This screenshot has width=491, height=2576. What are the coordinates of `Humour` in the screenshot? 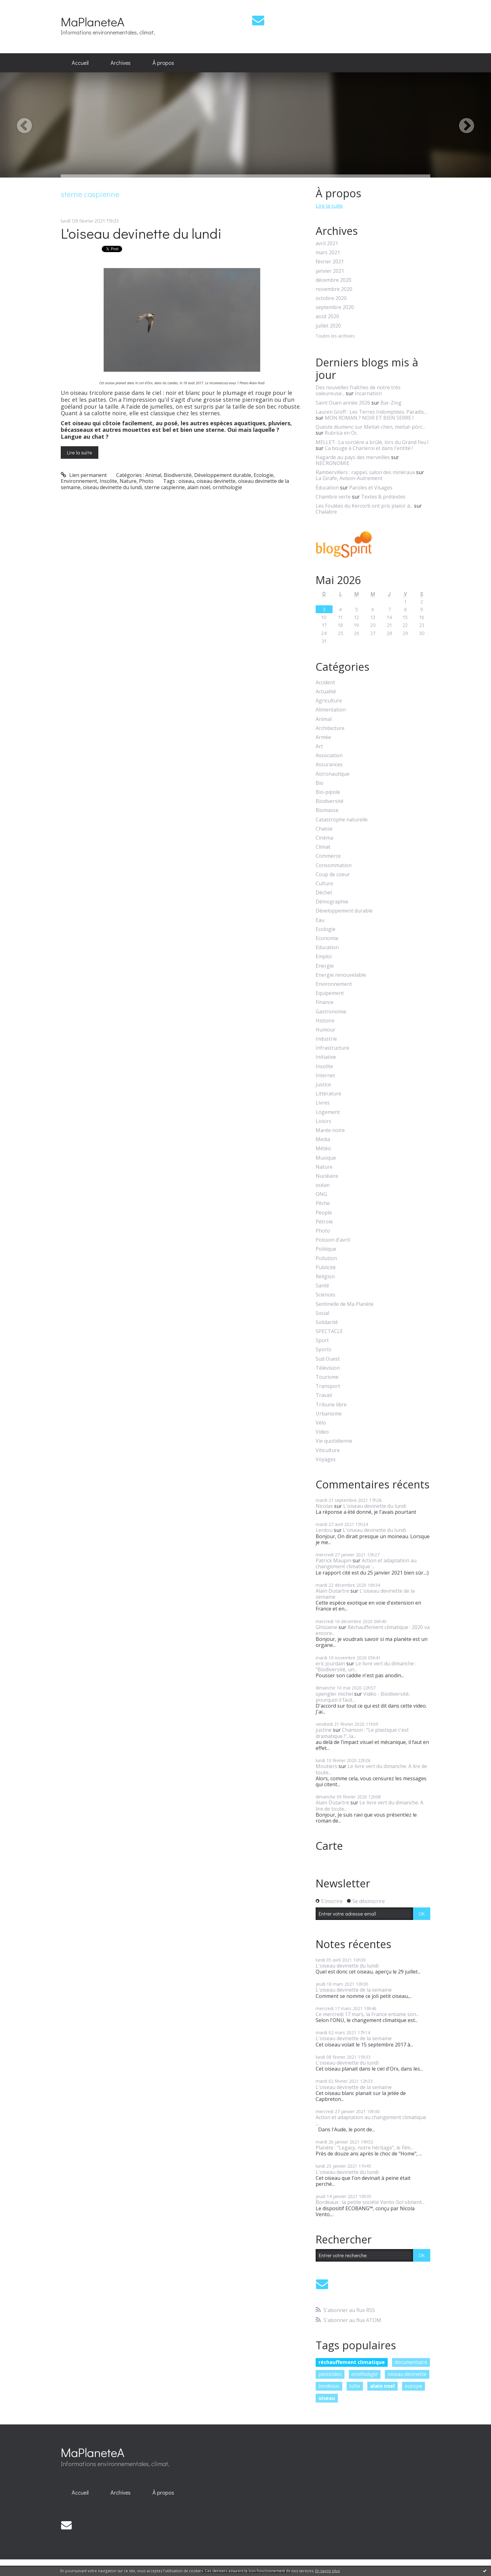 It's located at (325, 1030).